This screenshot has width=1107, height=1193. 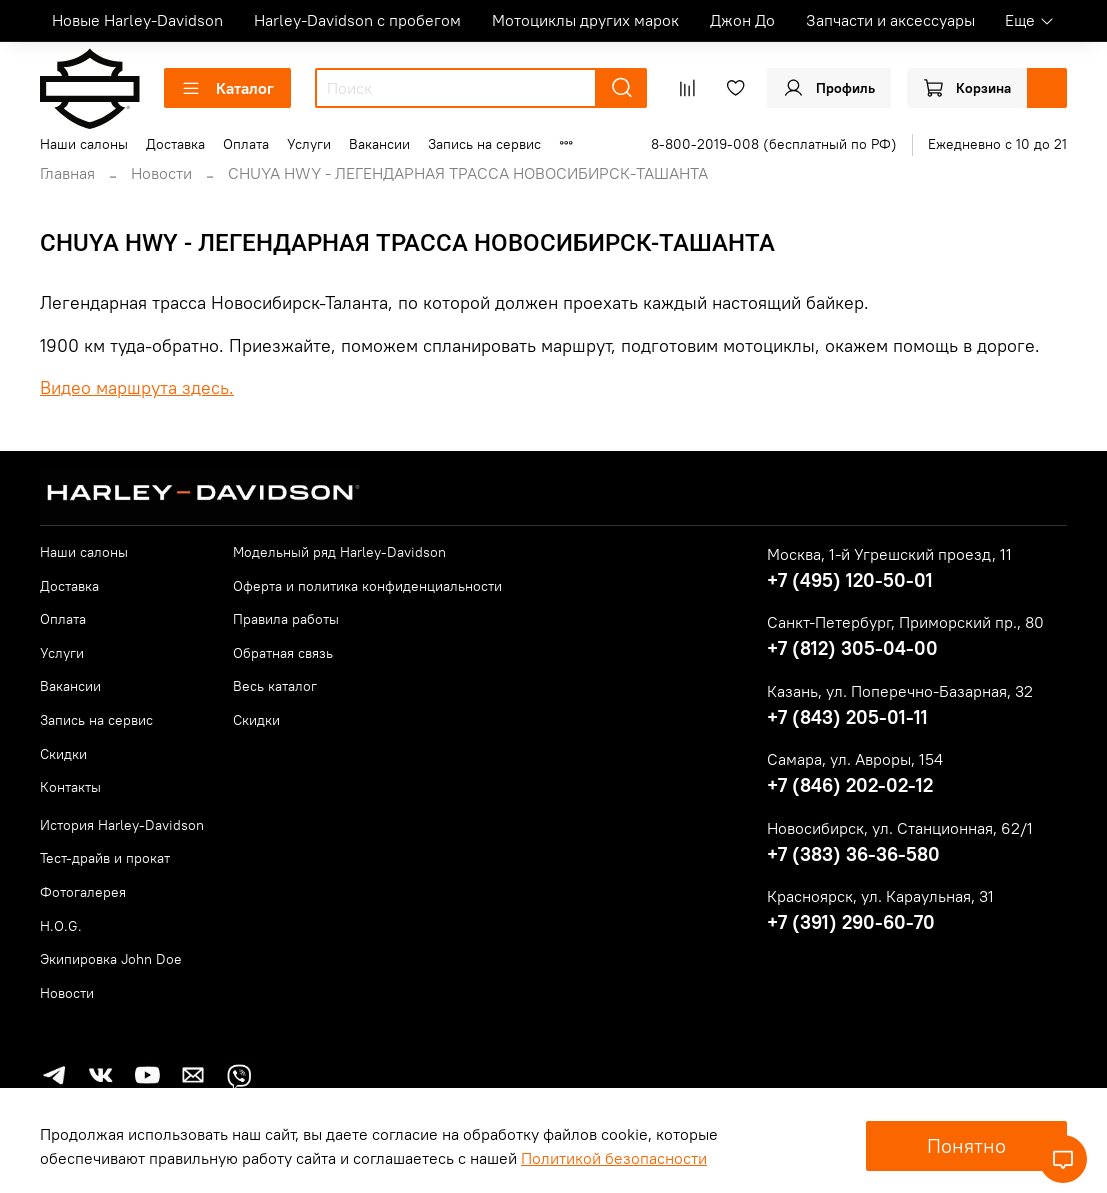 I want to click on Новости, so click(x=161, y=173).